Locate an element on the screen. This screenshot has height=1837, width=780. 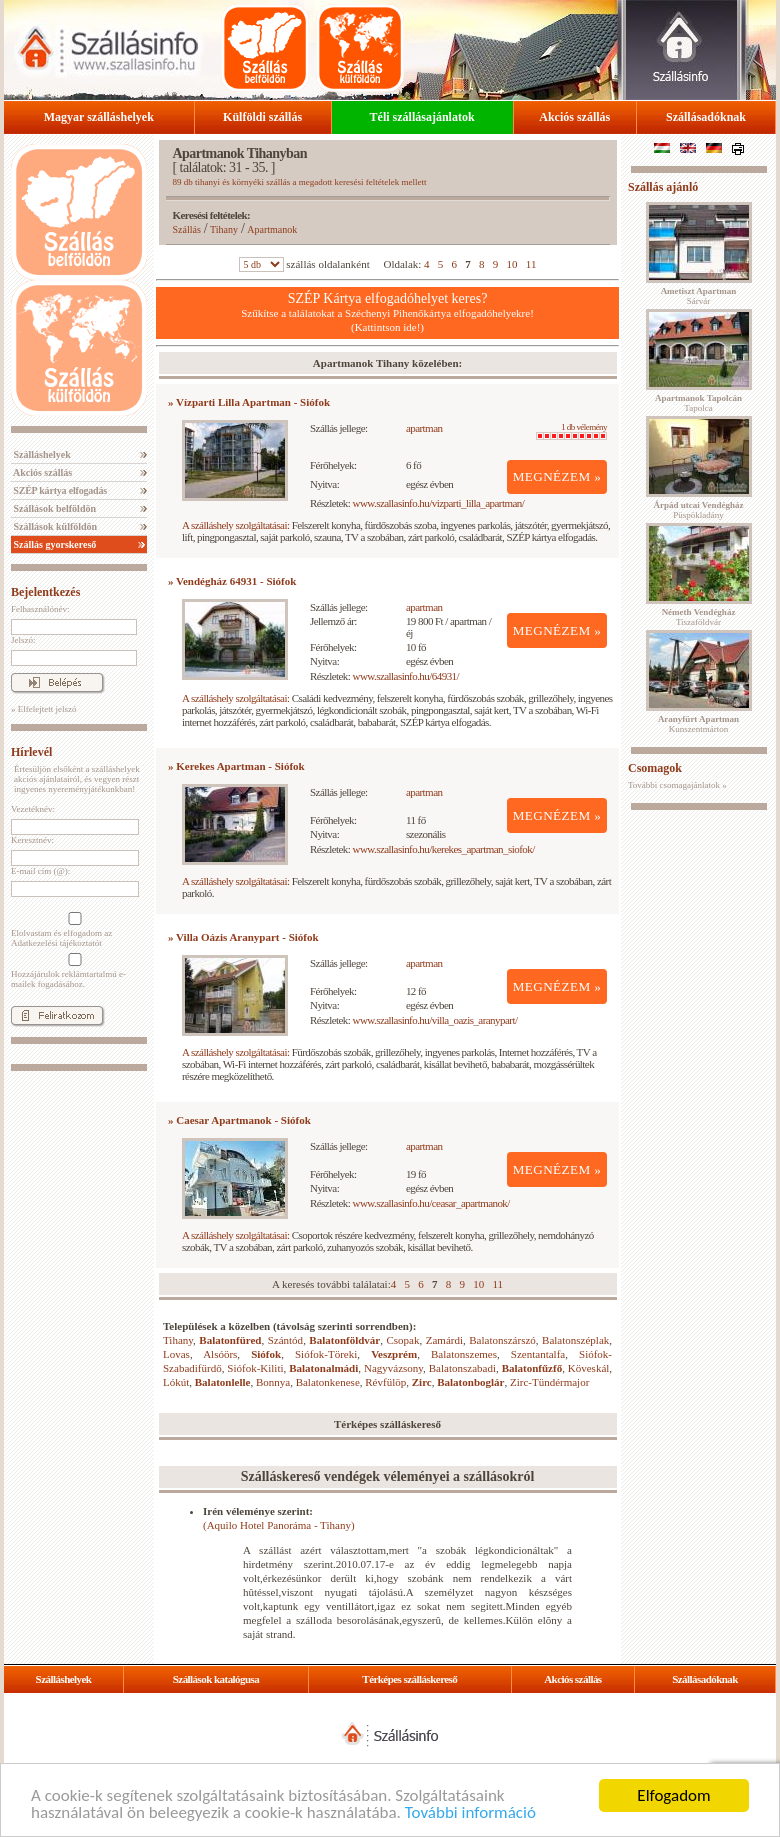
Balatonszemes is located at coordinates (464, 1354).